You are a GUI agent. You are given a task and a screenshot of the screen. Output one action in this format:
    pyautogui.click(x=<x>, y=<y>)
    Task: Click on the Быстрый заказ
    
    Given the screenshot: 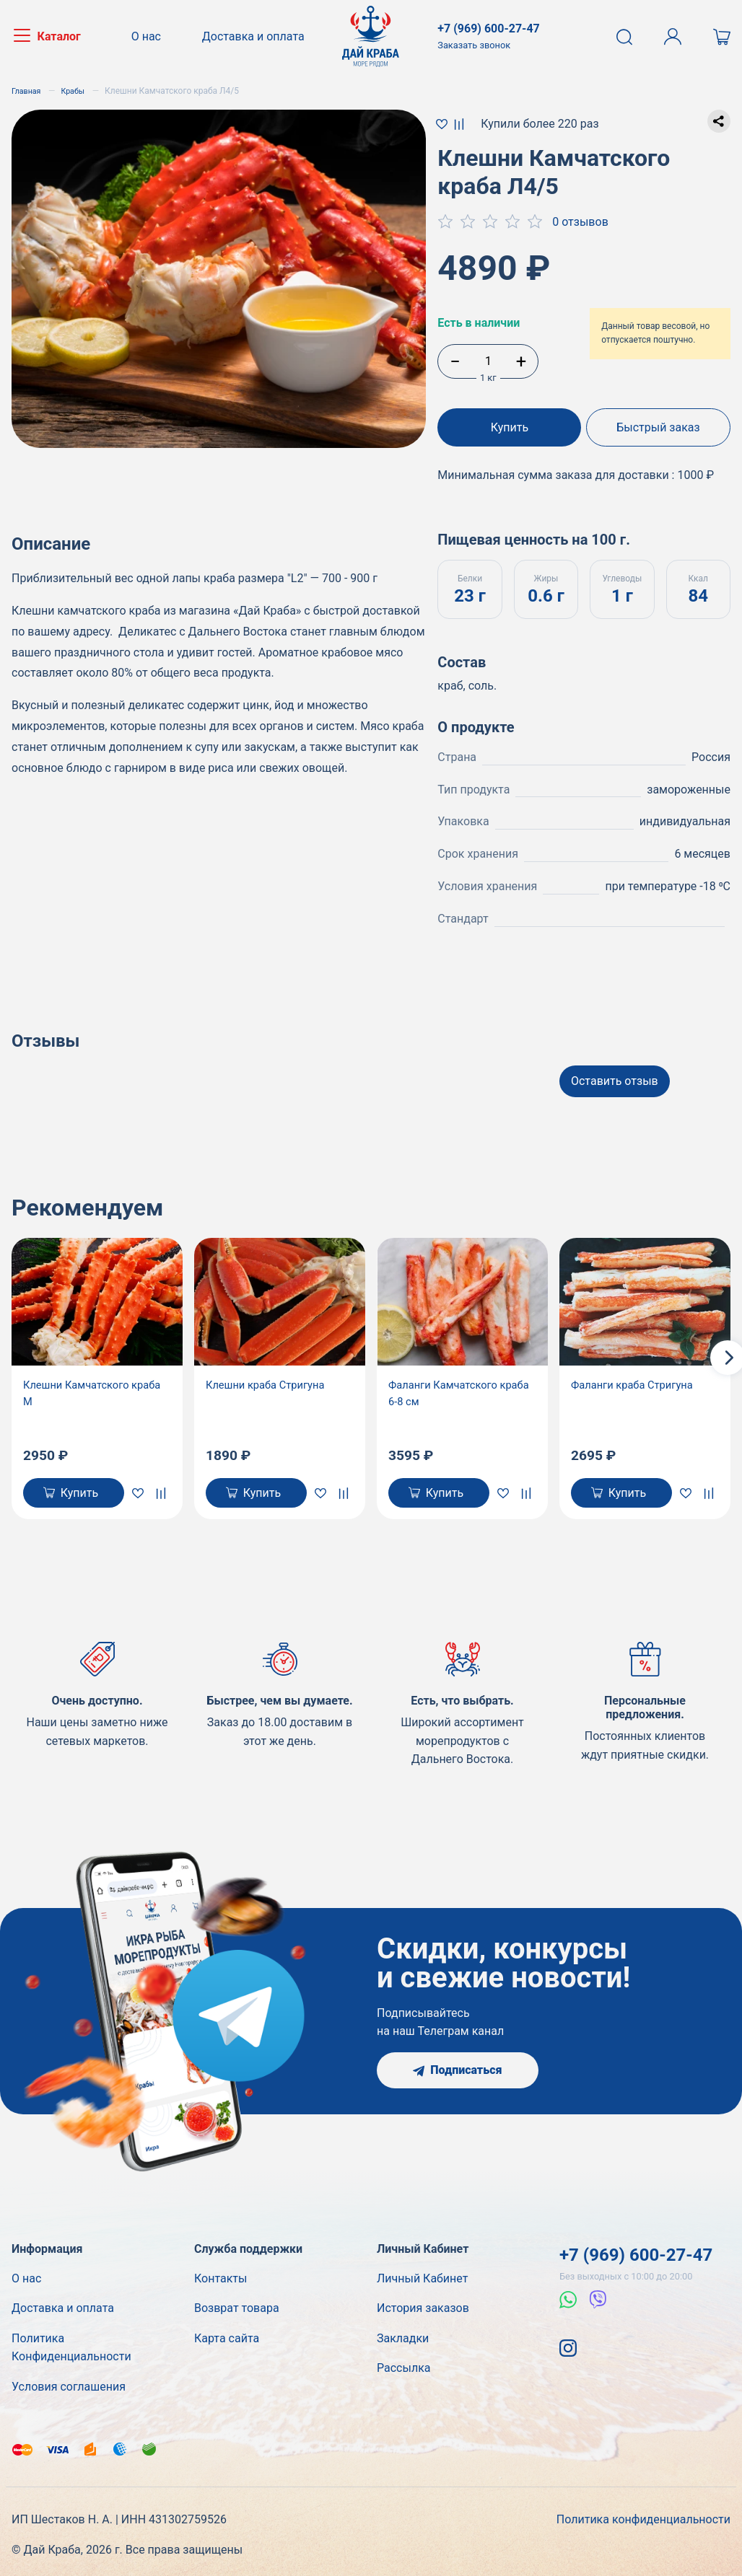 What is the action you would take?
    pyautogui.click(x=661, y=427)
    